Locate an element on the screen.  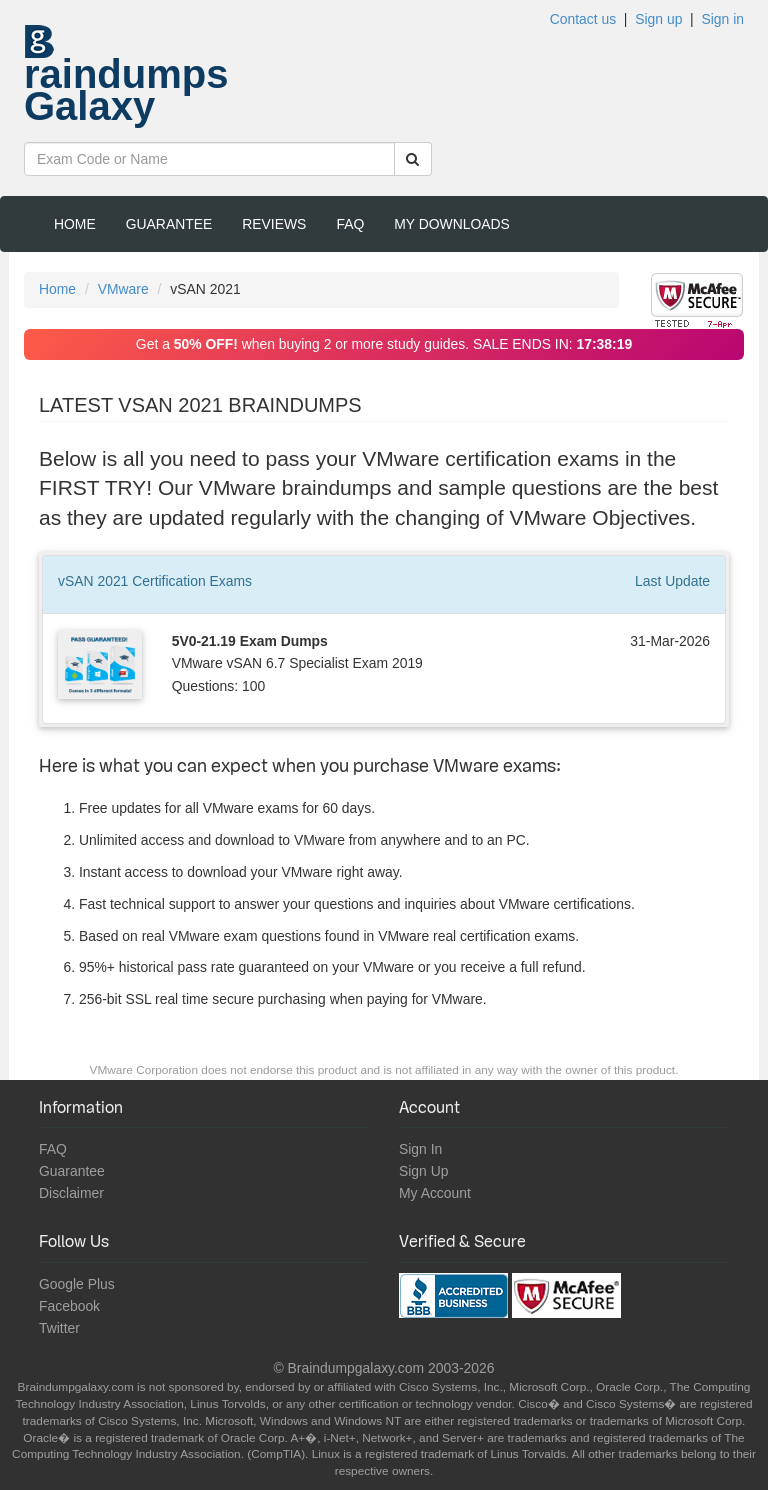
Sign in is located at coordinates (722, 19).